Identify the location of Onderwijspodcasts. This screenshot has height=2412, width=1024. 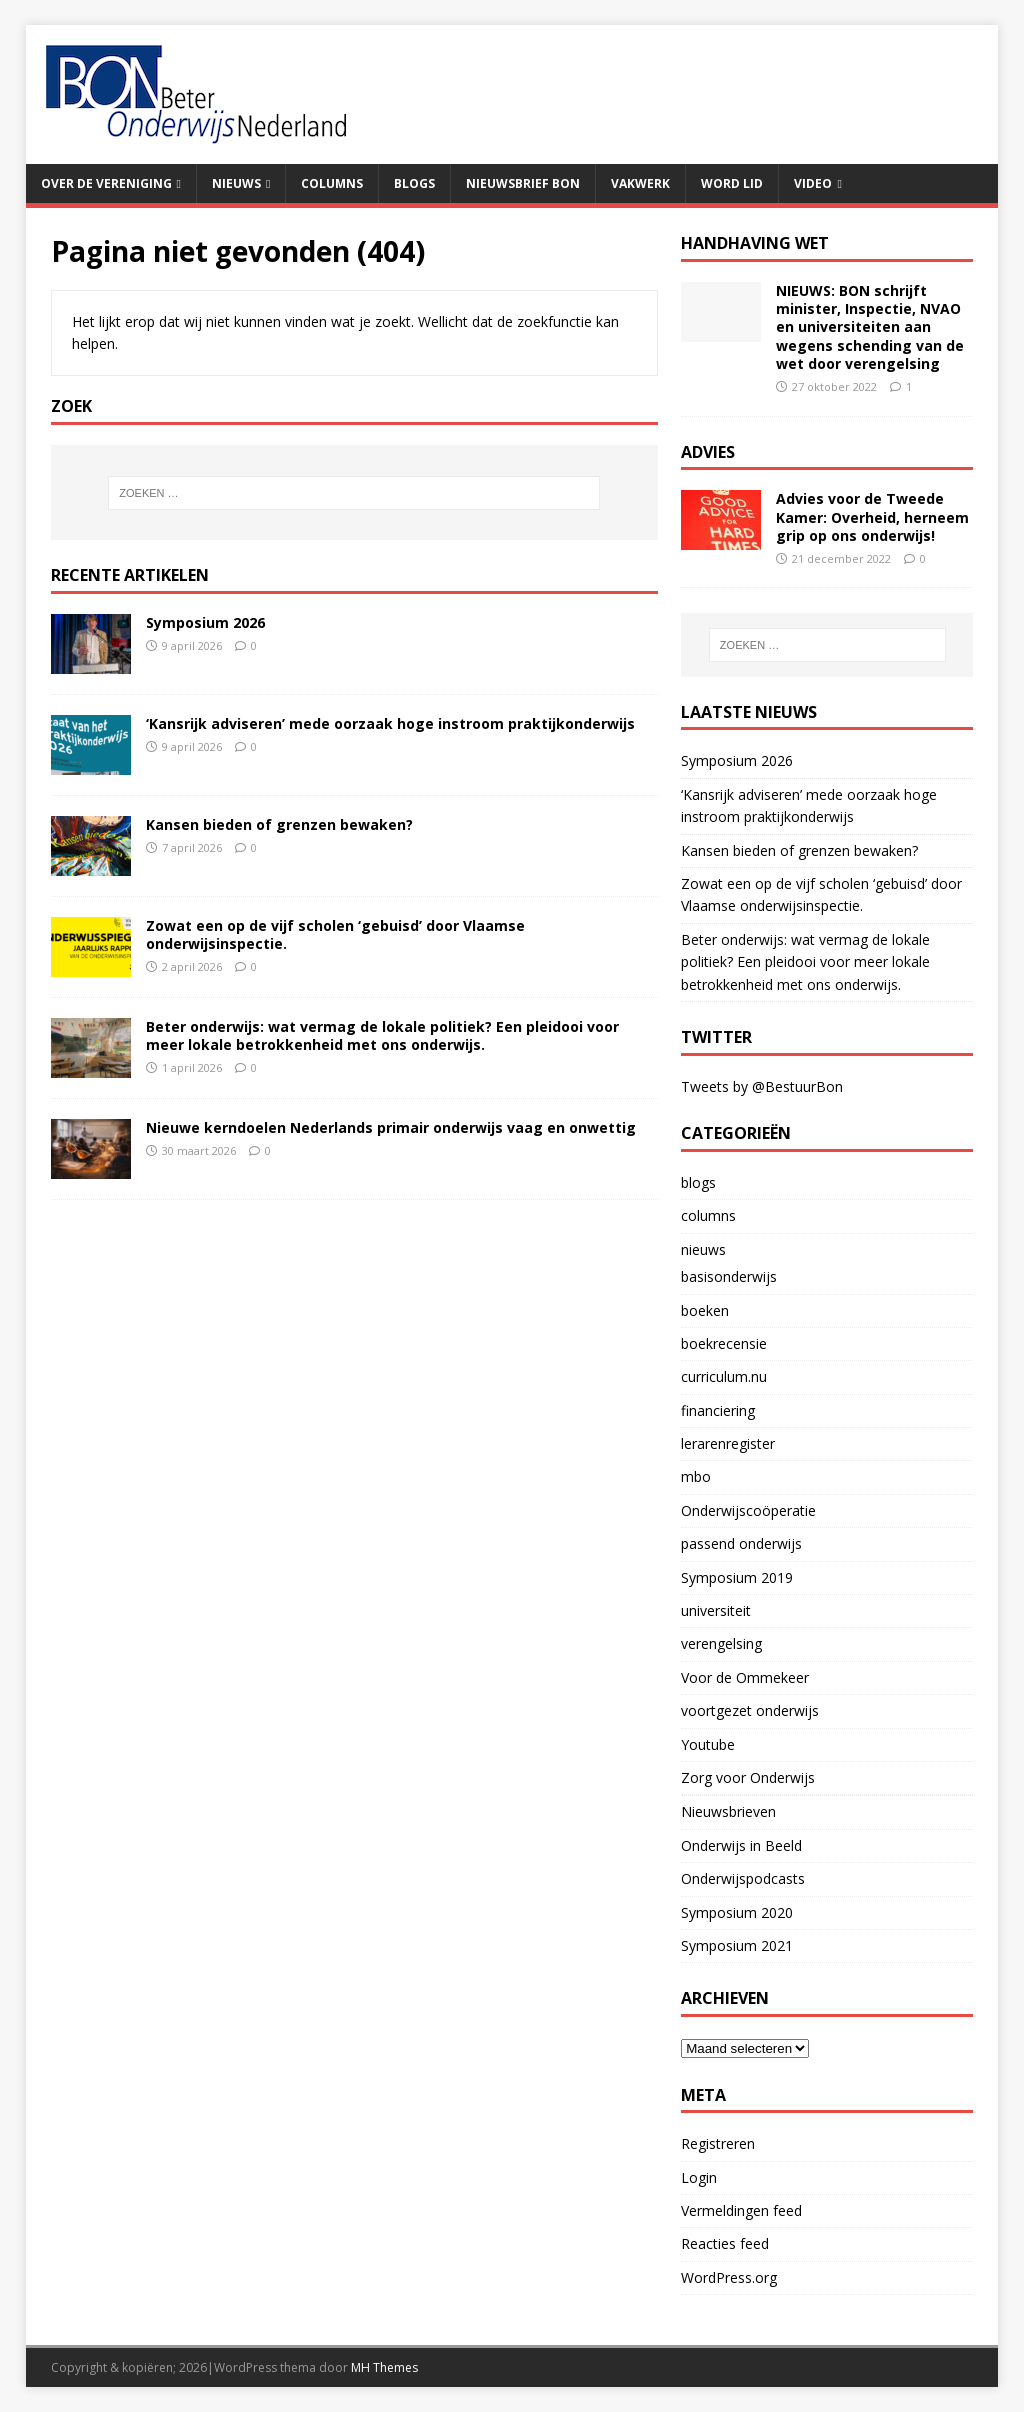
(743, 1878).